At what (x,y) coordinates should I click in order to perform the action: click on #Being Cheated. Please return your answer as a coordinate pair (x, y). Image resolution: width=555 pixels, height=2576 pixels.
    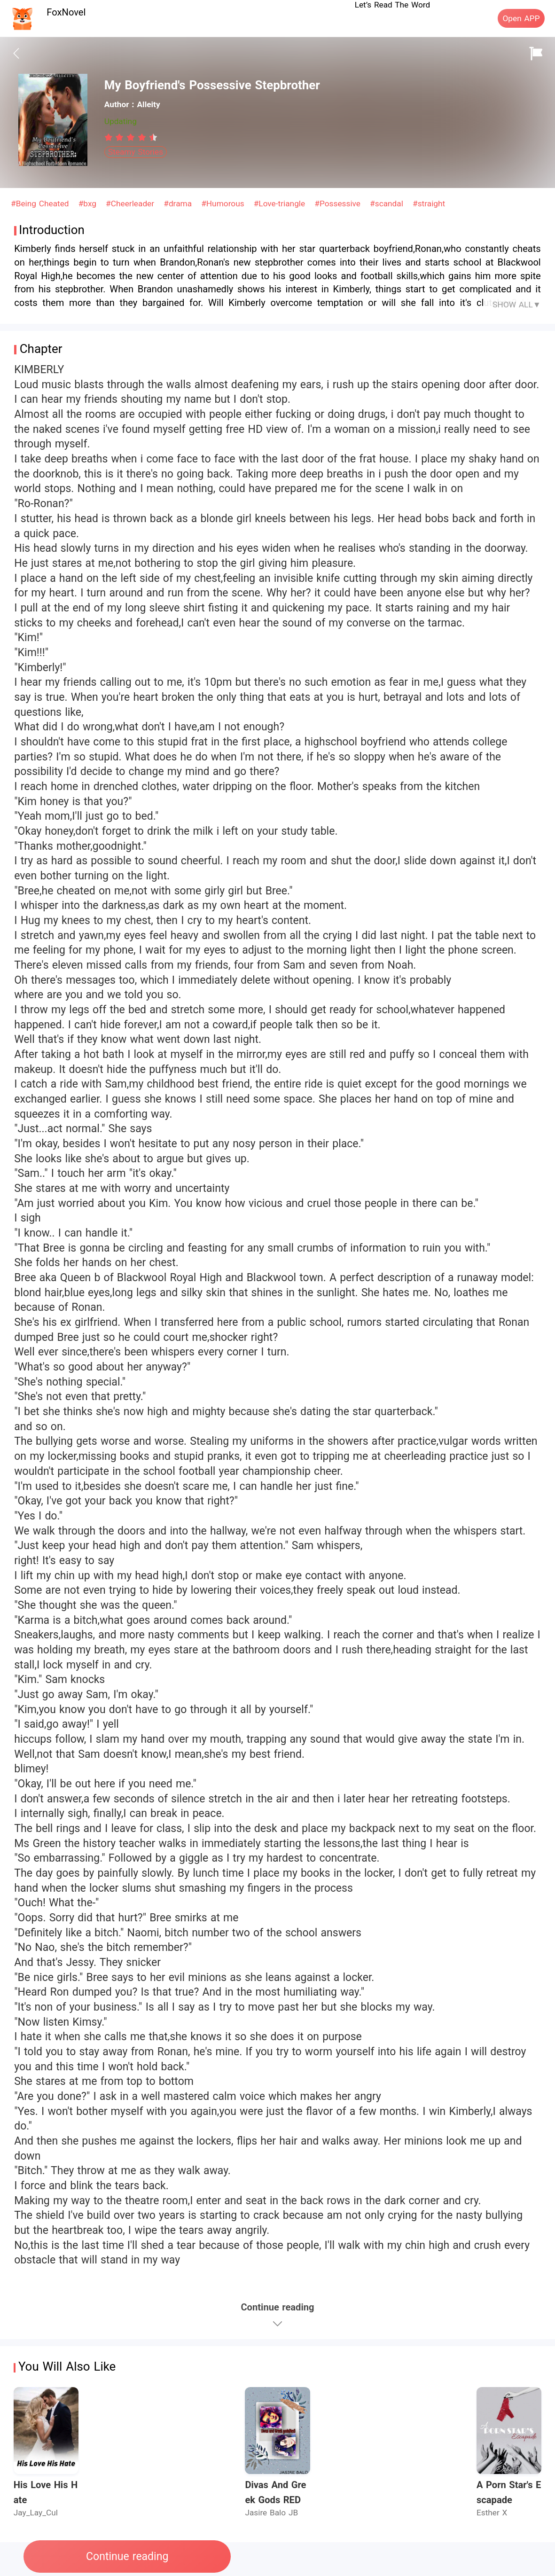
    Looking at the image, I should click on (41, 203).